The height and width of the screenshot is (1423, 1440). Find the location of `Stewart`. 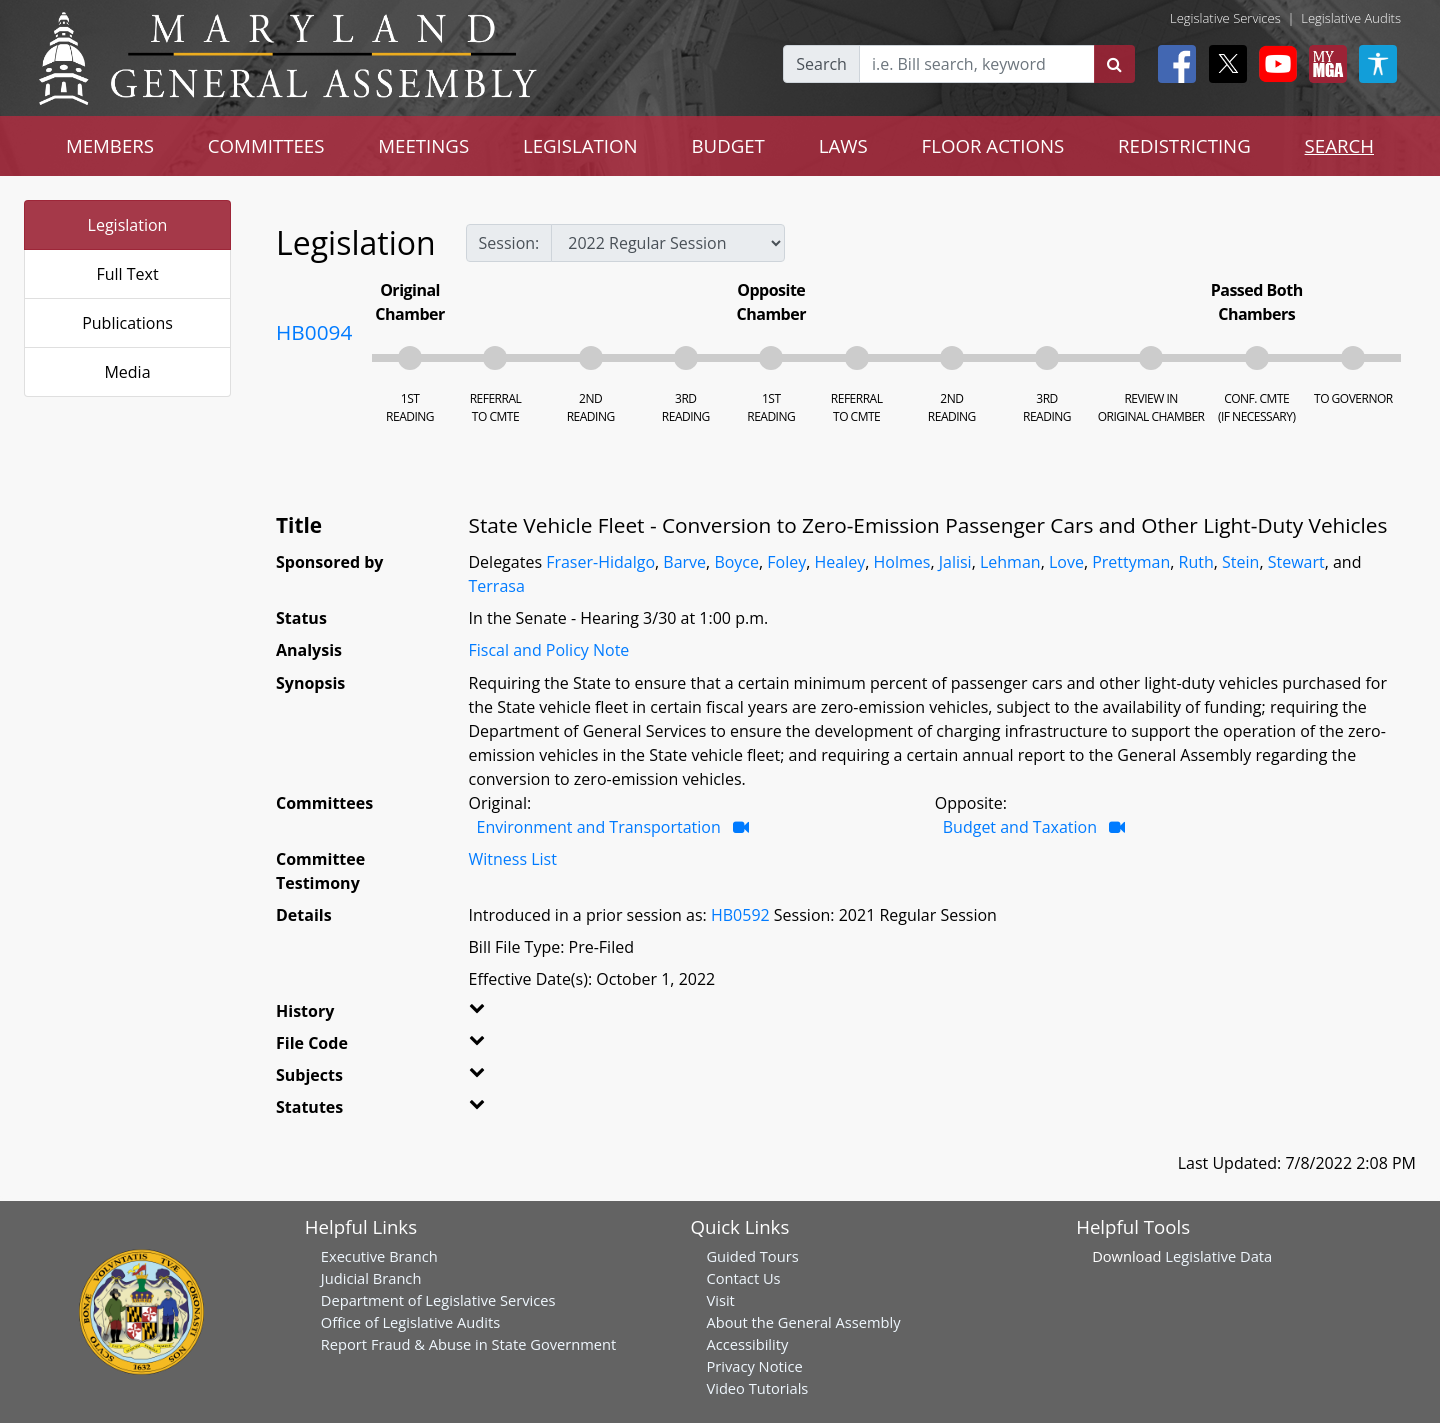

Stewart is located at coordinates (1296, 562).